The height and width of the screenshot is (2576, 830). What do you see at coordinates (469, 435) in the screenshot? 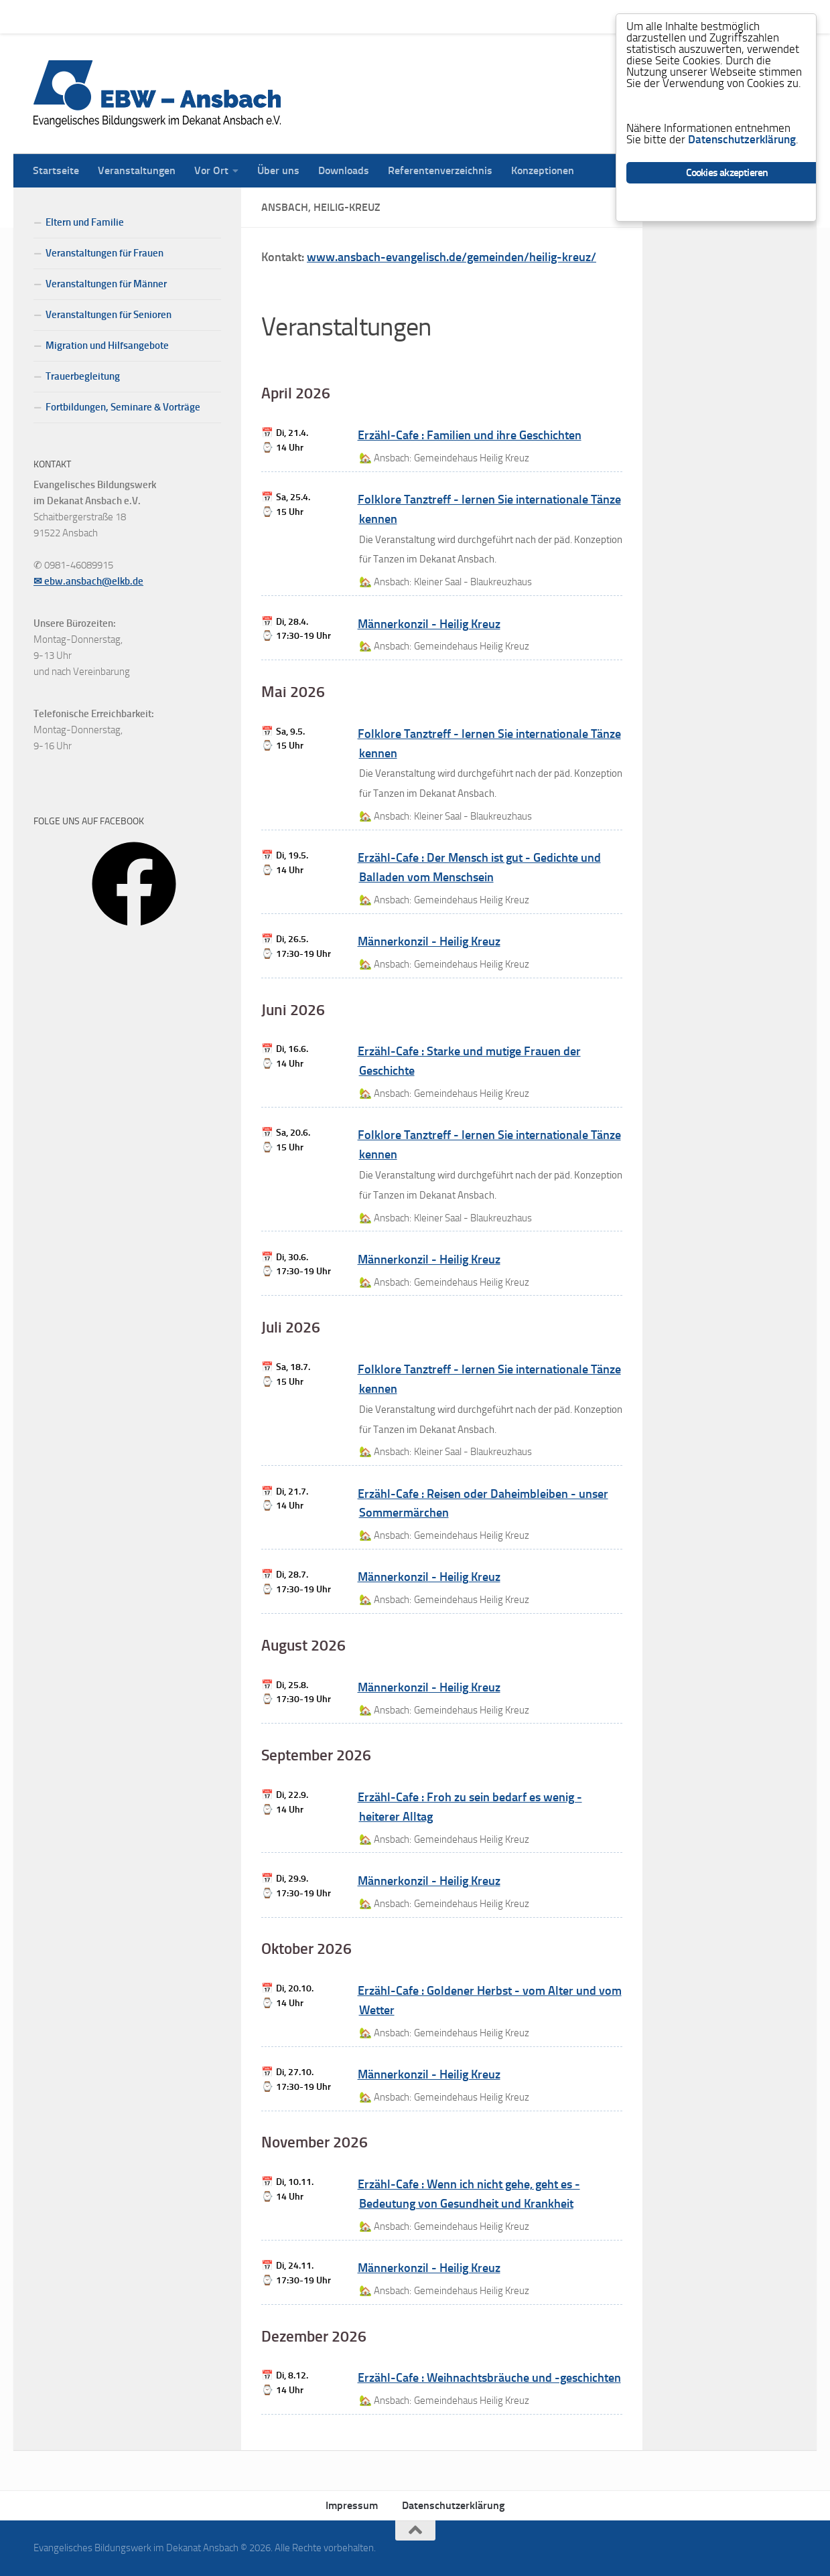
I see `Erzähl-Cafe : Familien und ihre Geschichten` at bounding box center [469, 435].